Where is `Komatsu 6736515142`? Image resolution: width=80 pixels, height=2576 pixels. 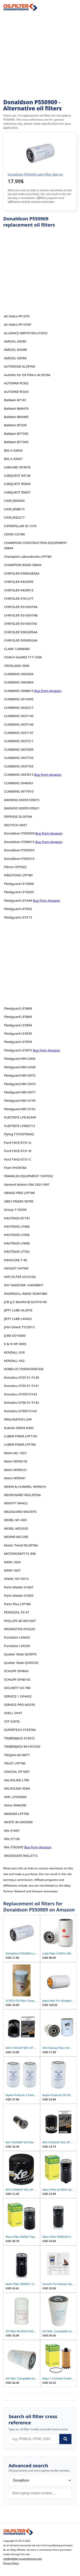
Komatsu 6736515142 is located at coordinates (20, 1411).